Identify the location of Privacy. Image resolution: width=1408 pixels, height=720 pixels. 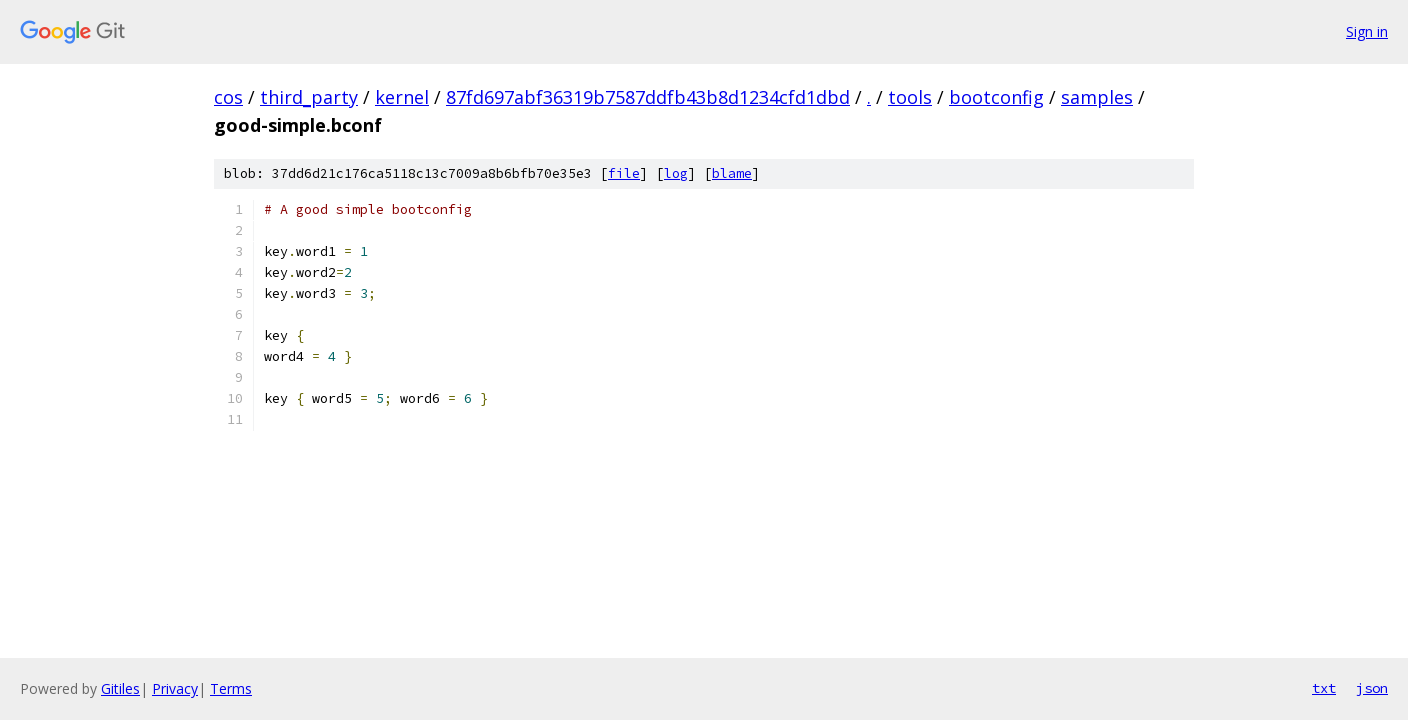
(175, 688).